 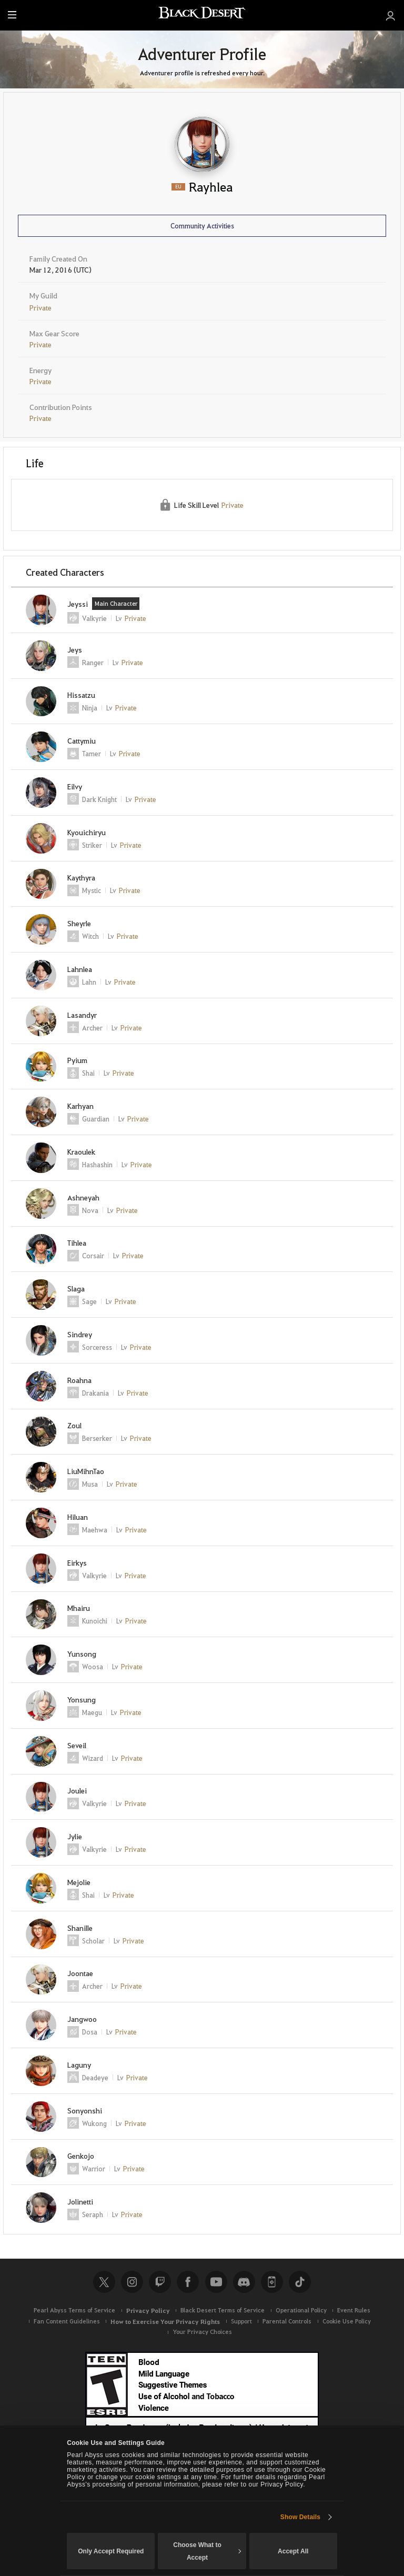 I want to click on Your Privacy Choices, so click(x=202, y=2332).